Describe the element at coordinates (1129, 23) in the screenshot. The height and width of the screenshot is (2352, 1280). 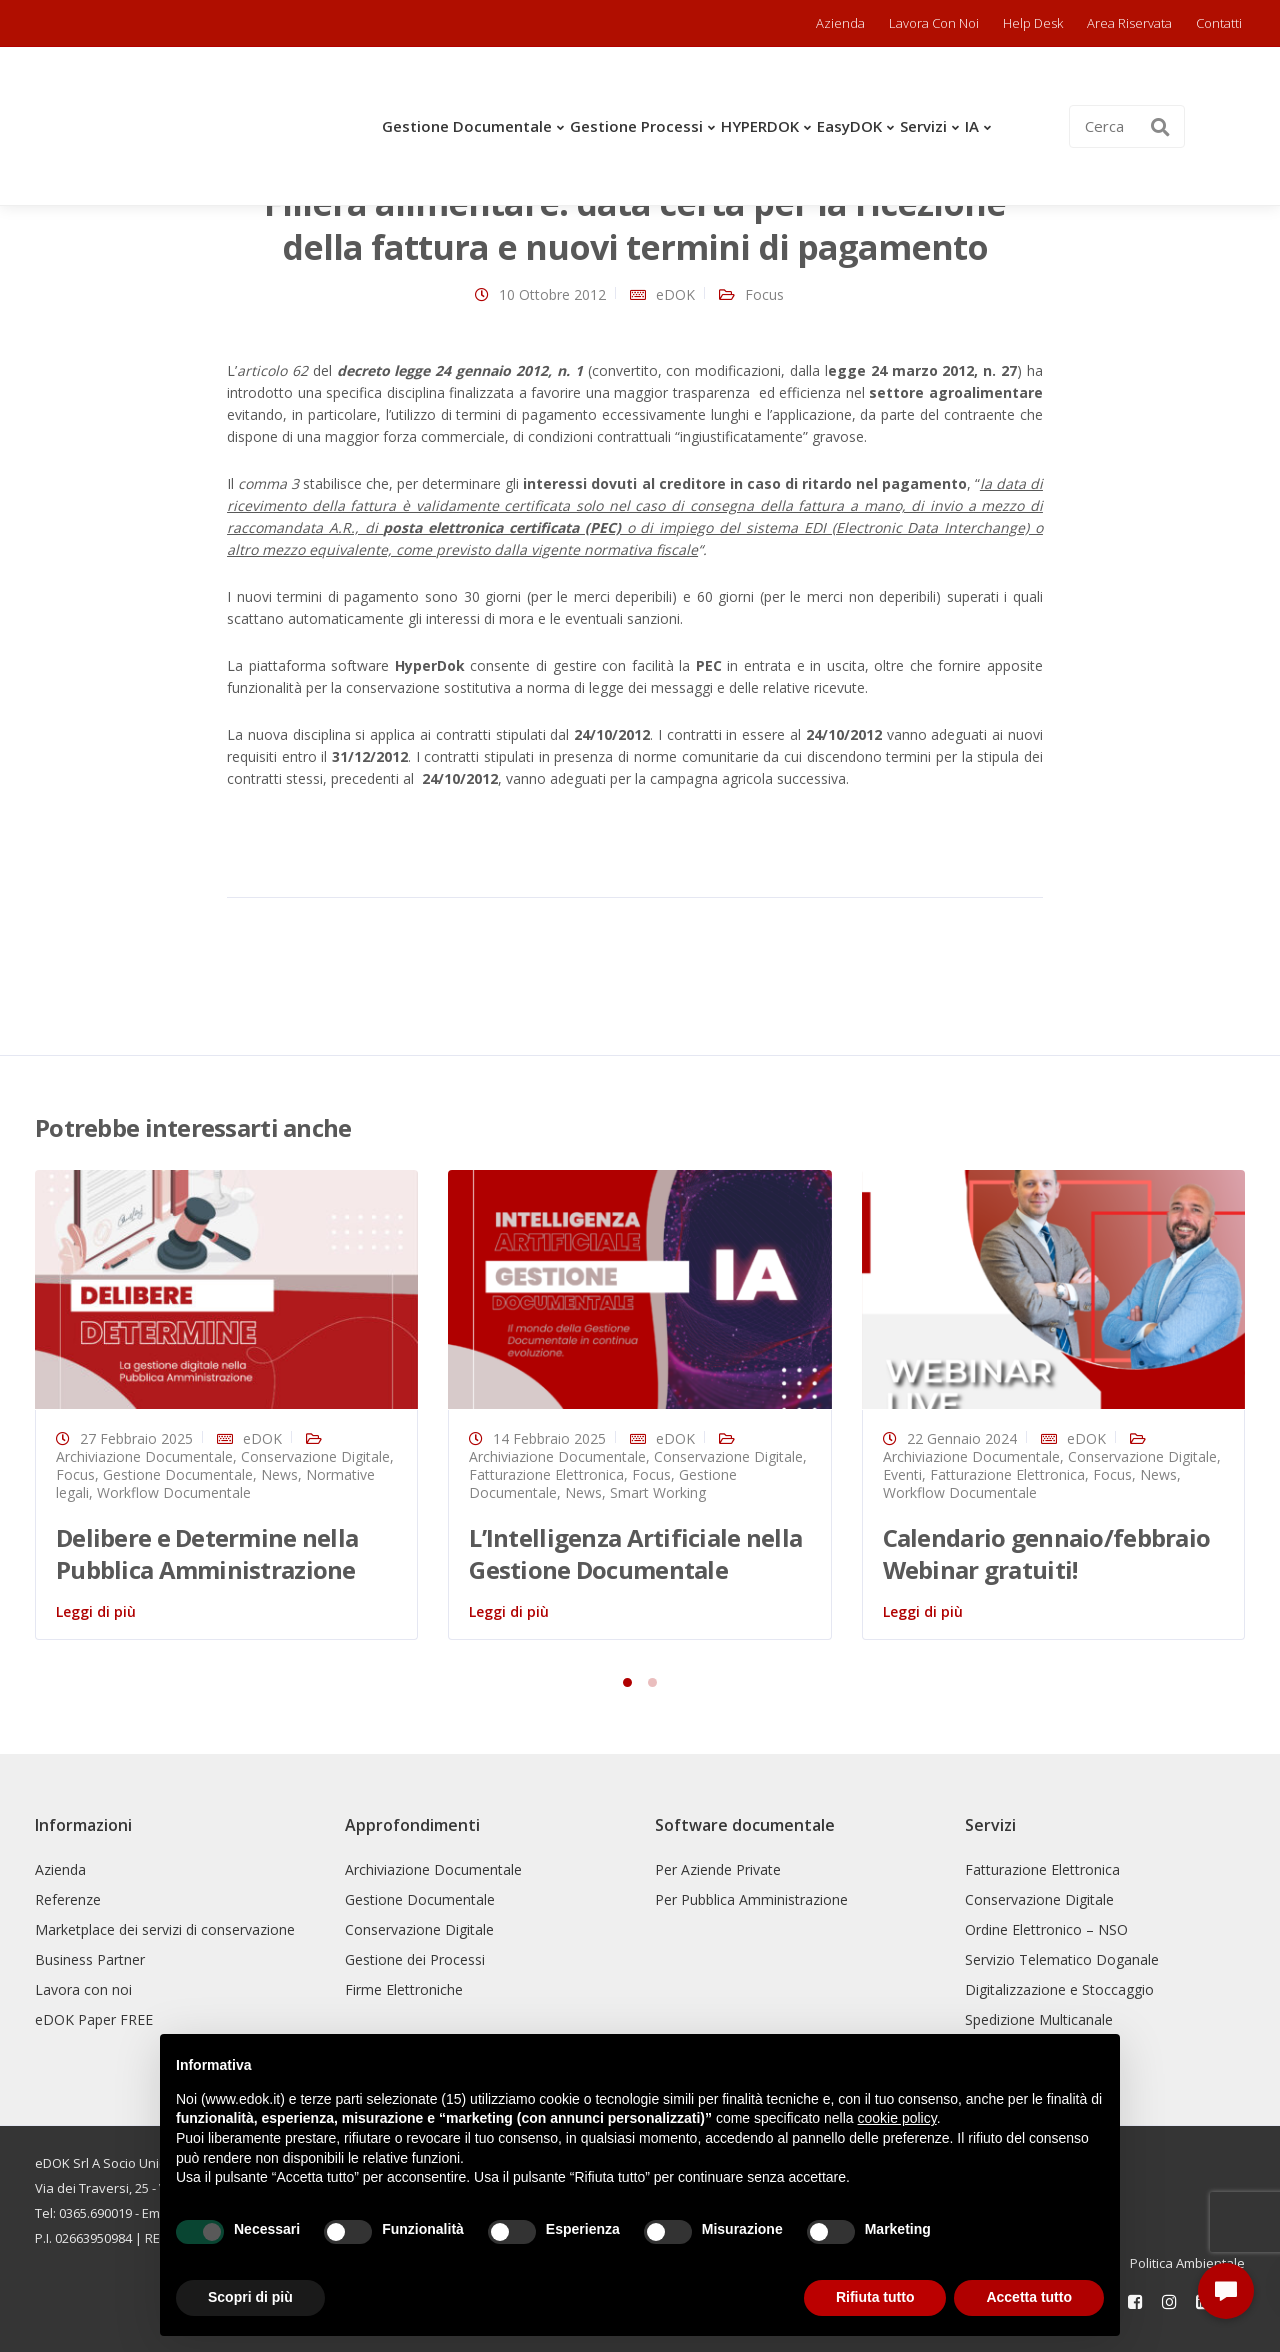
I see `Area riservata` at that location.